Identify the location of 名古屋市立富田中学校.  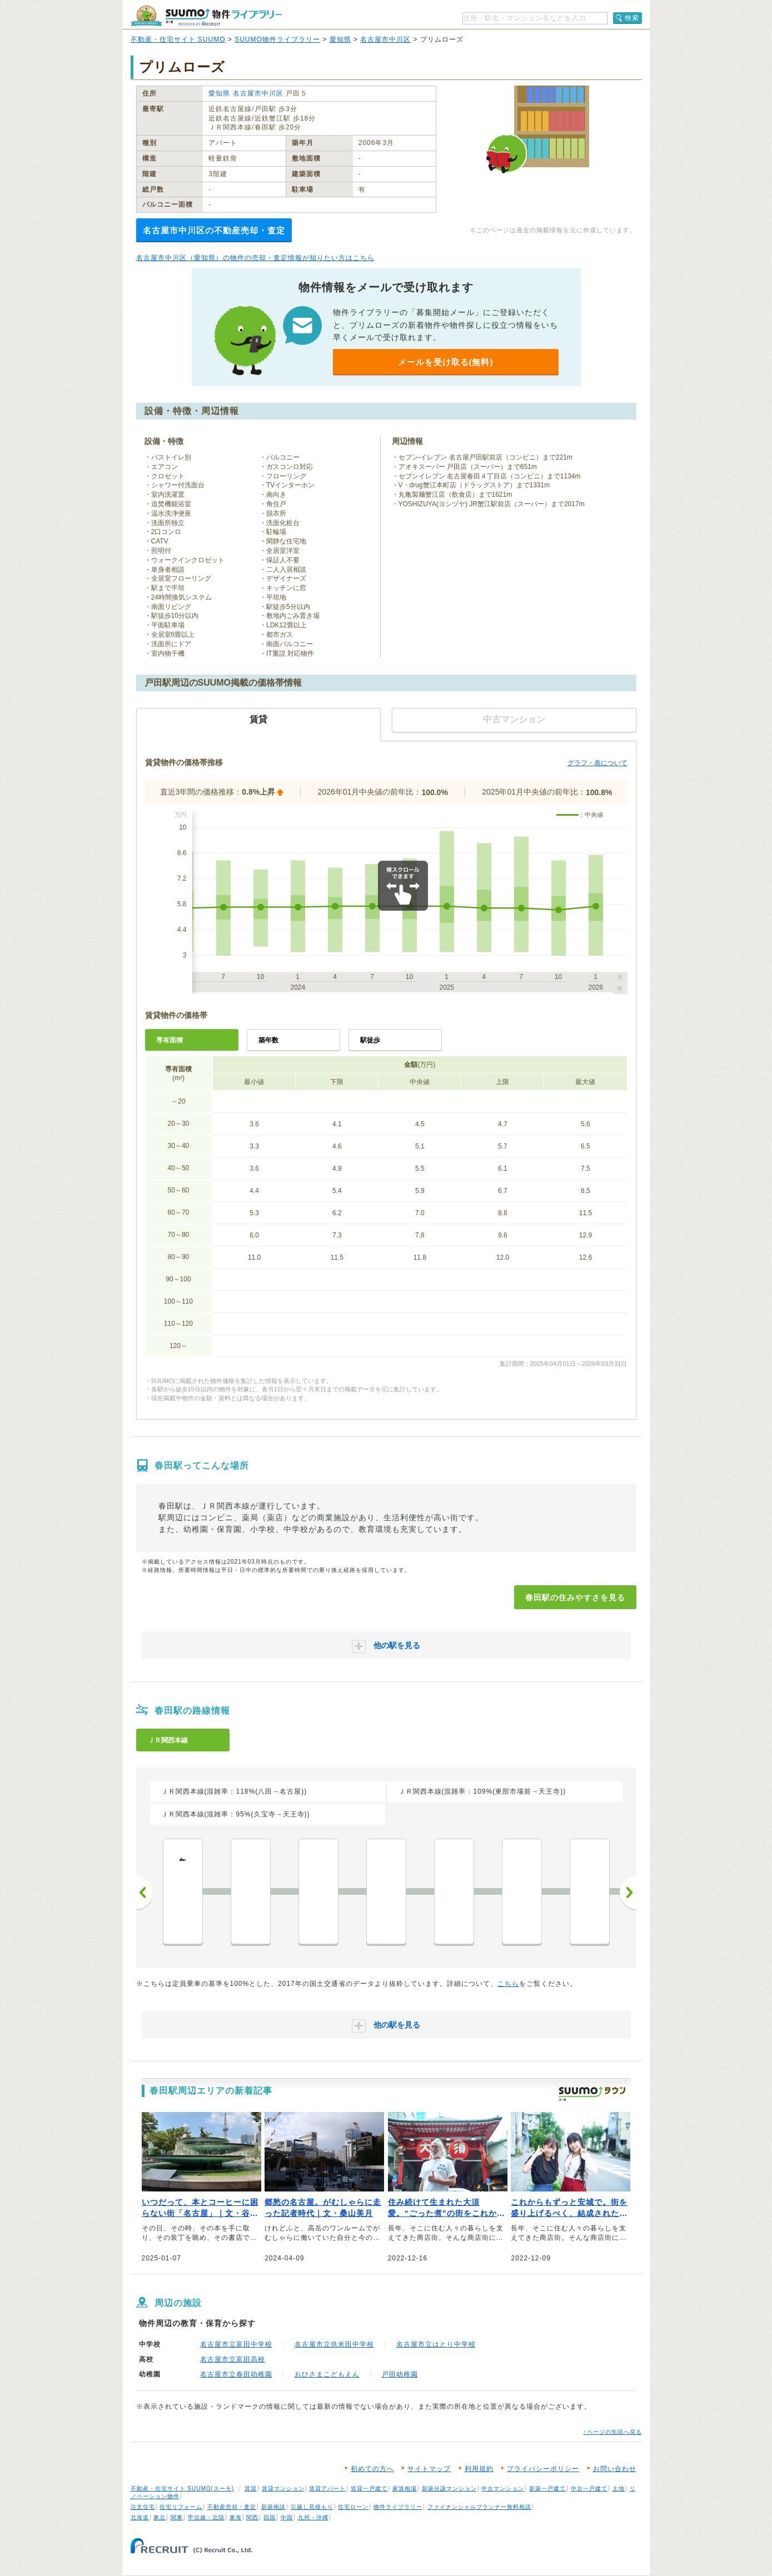
(236, 2344).